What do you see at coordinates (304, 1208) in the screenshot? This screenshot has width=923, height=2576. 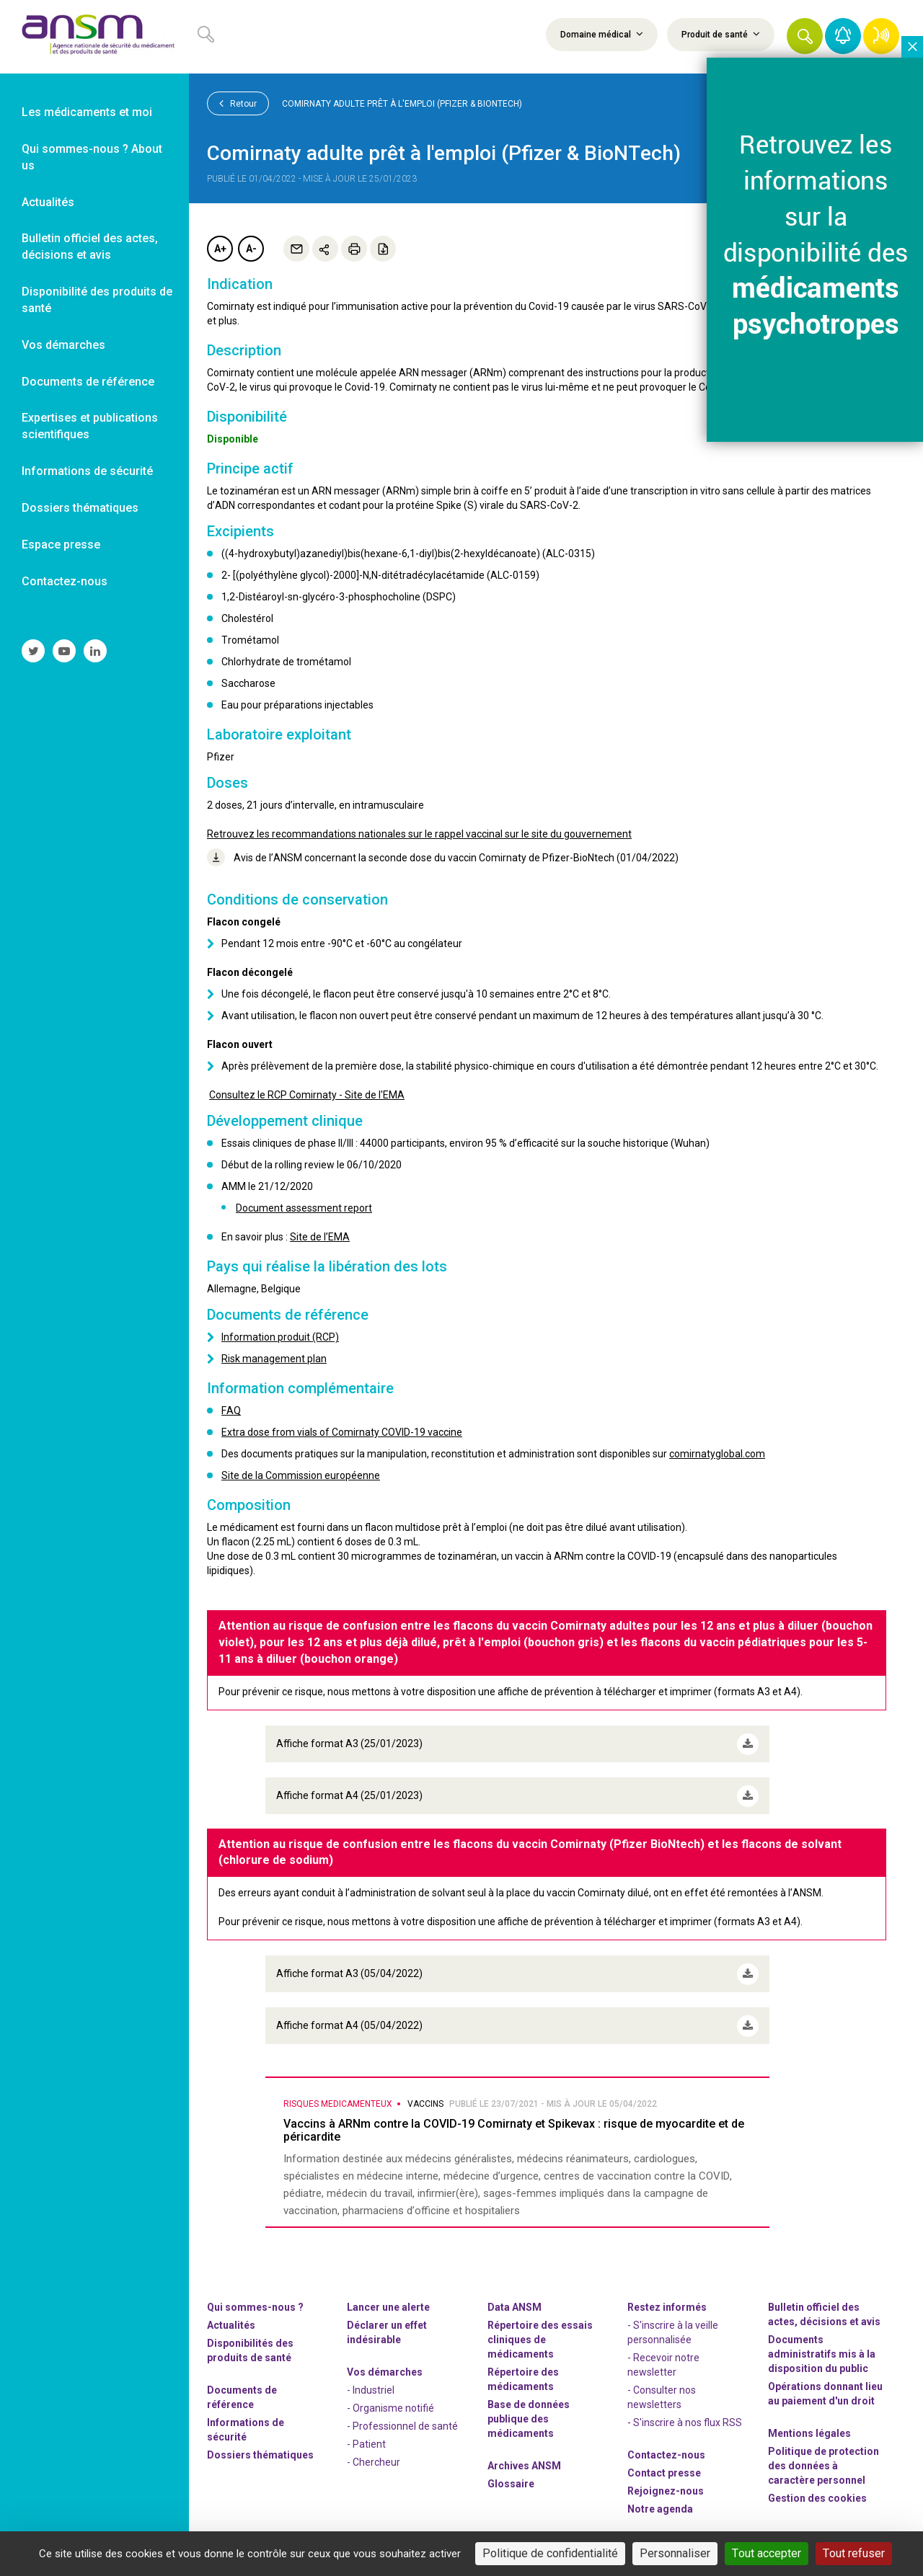 I see `Document assessment report` at bounding box center [304, 1208].